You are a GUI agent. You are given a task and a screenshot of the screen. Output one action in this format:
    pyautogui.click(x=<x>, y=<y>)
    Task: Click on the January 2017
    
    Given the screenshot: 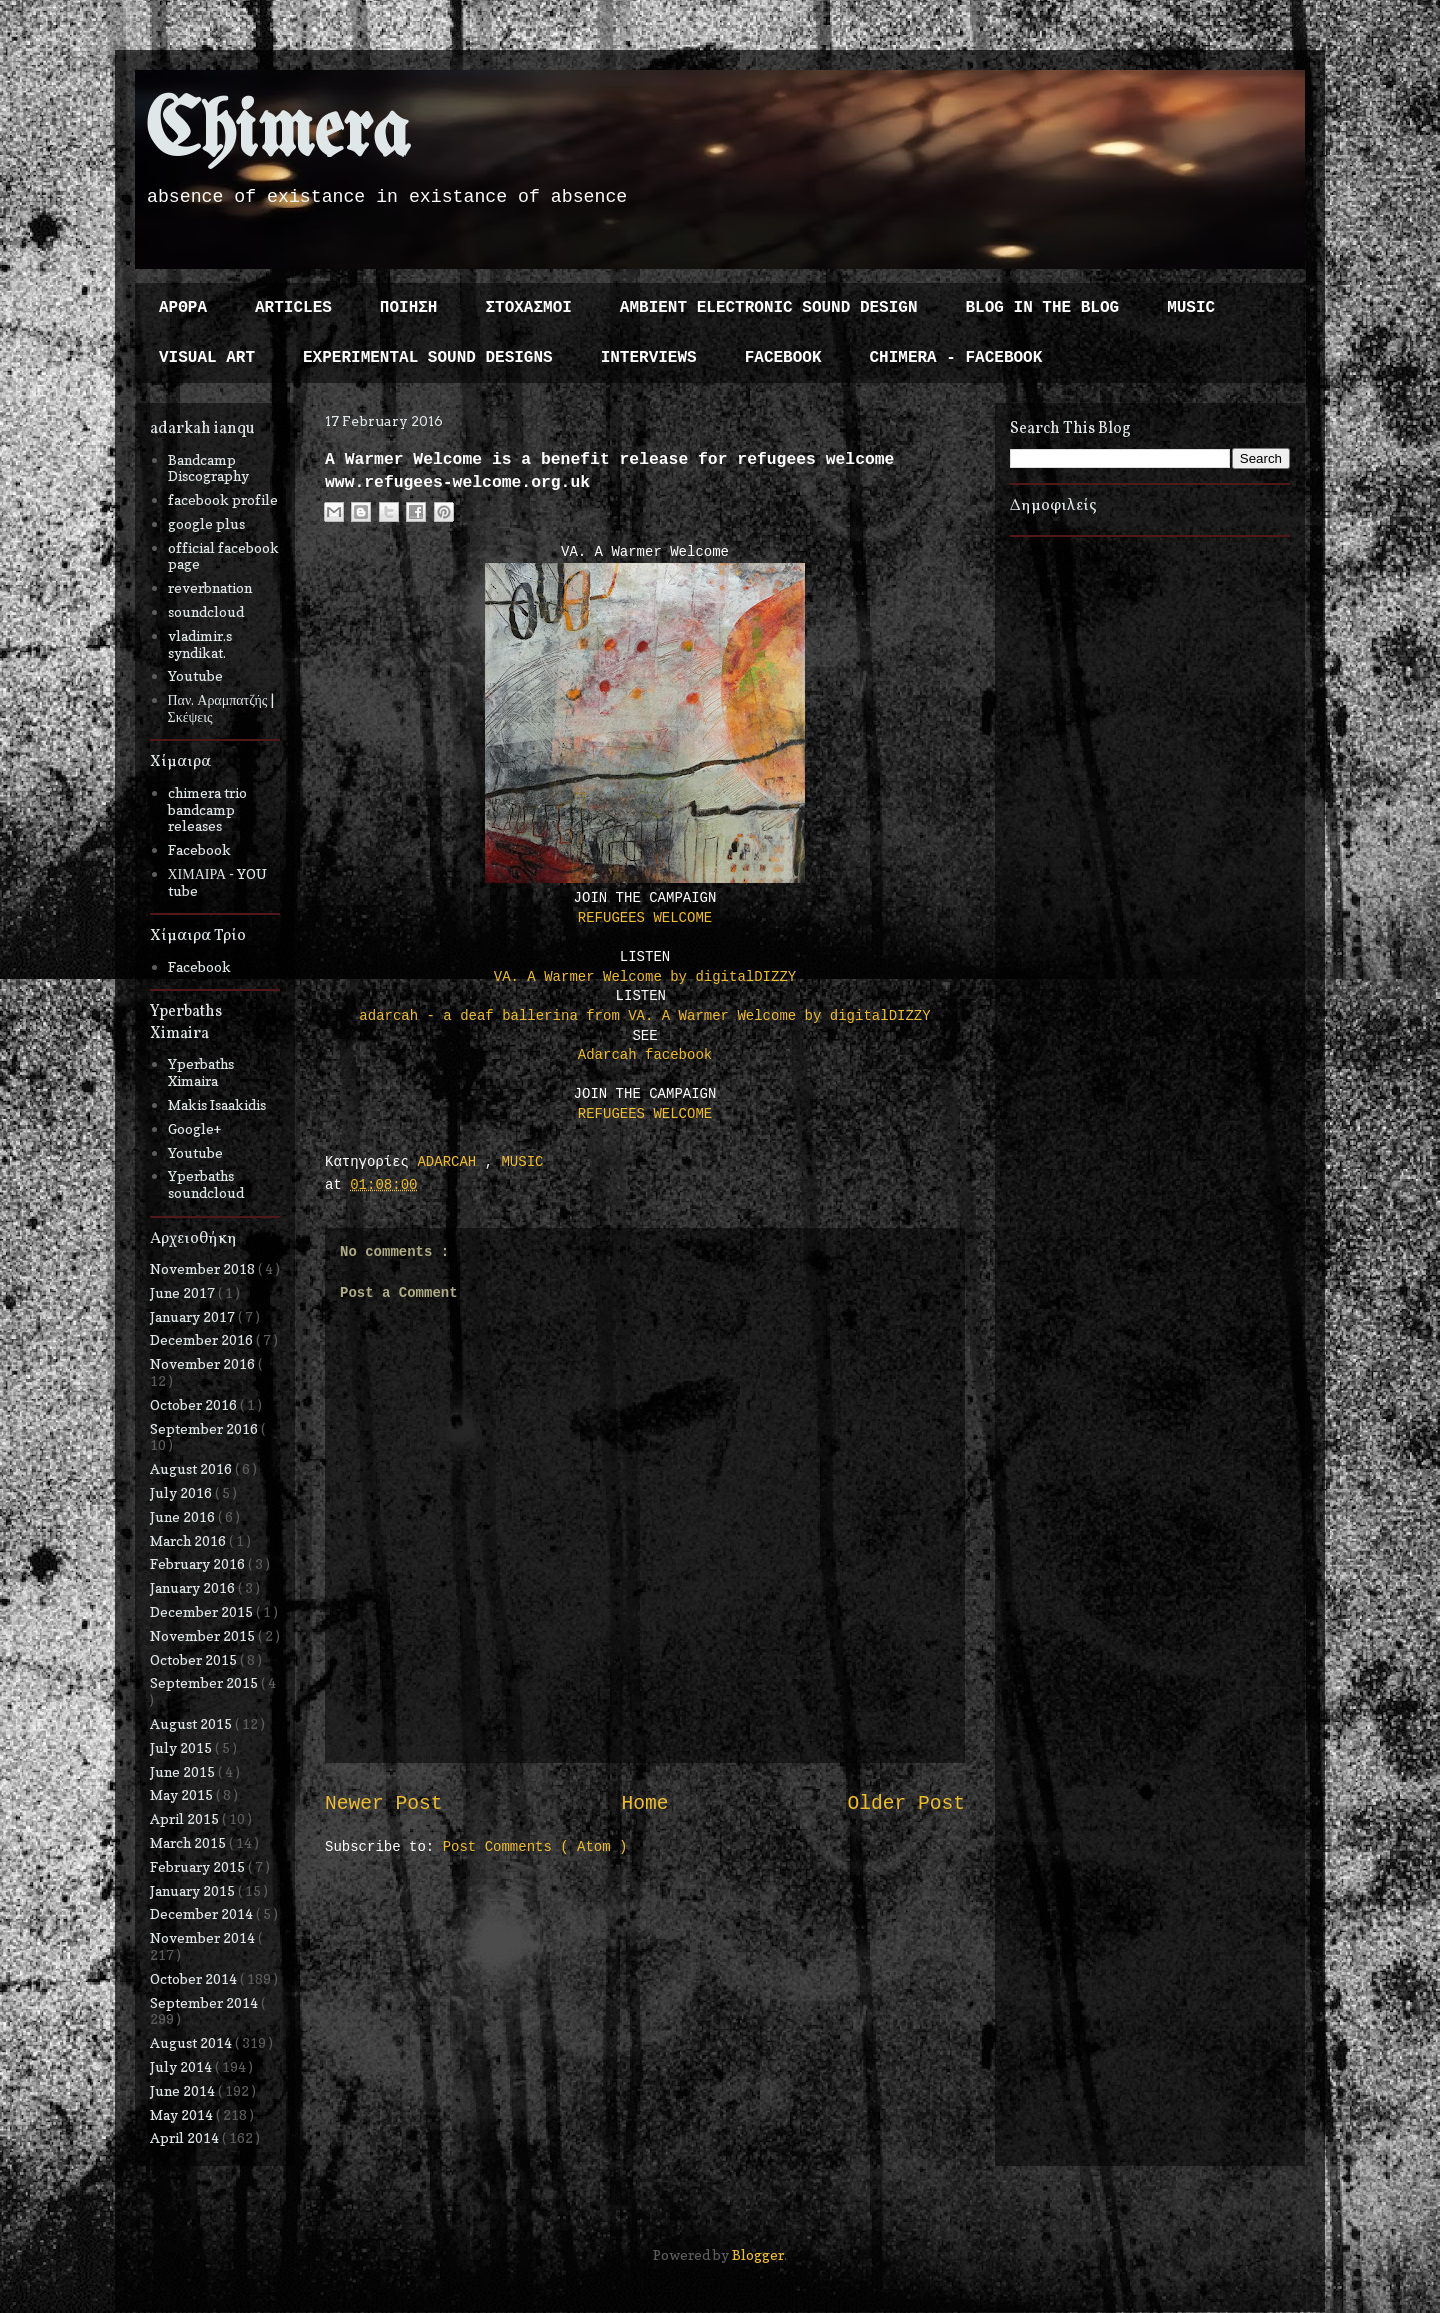 What is the action you would take?
    pyautogui.click(x=194, y=1316)
    